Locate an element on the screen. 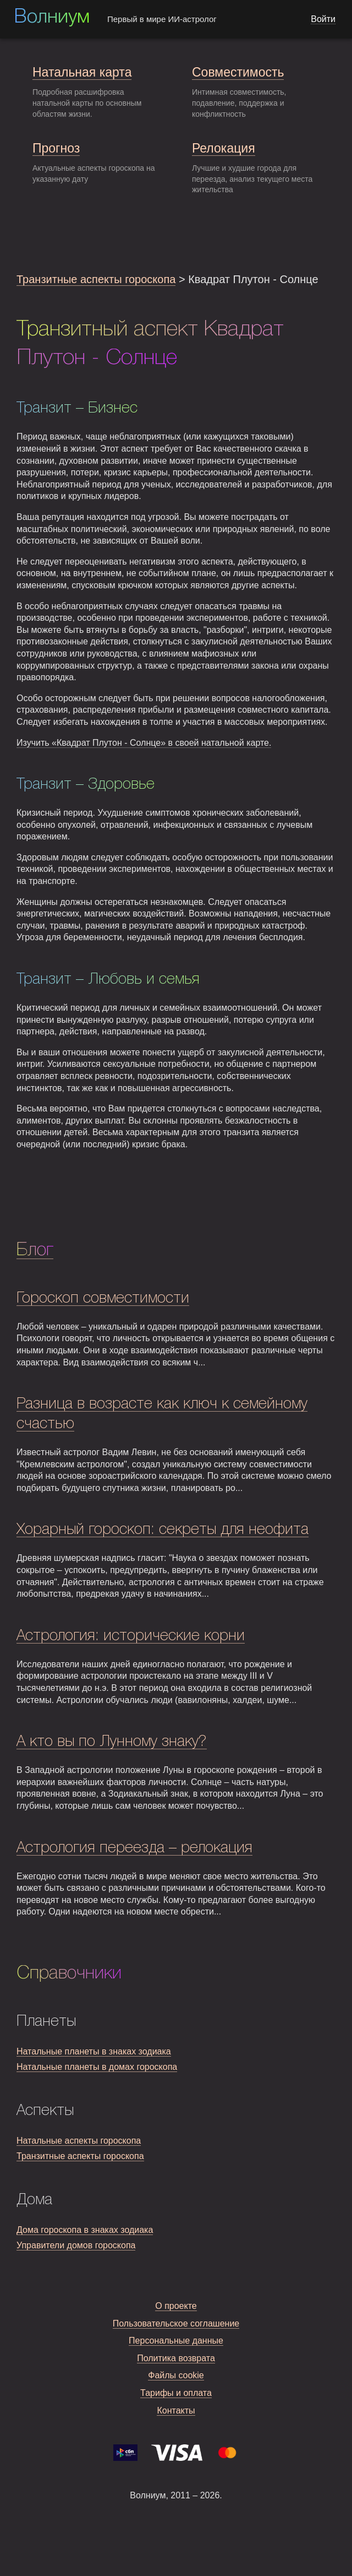 The height and width of the screenshot is (2576, 352). Гороскоп совместимости is located at coordinates (102, 1298).